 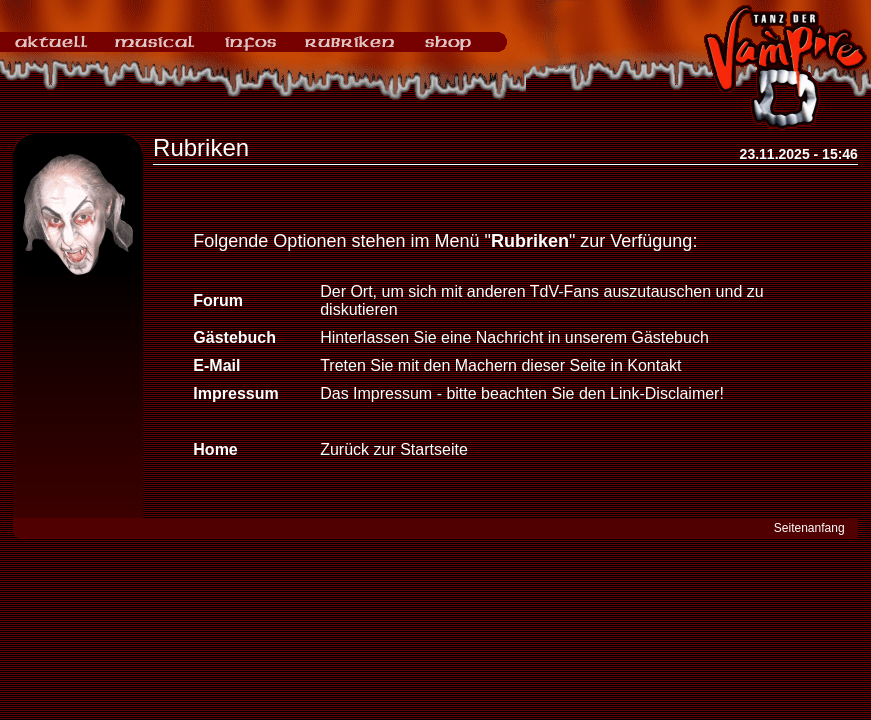 I want to click on Impressum, so click(x=235, y=393).